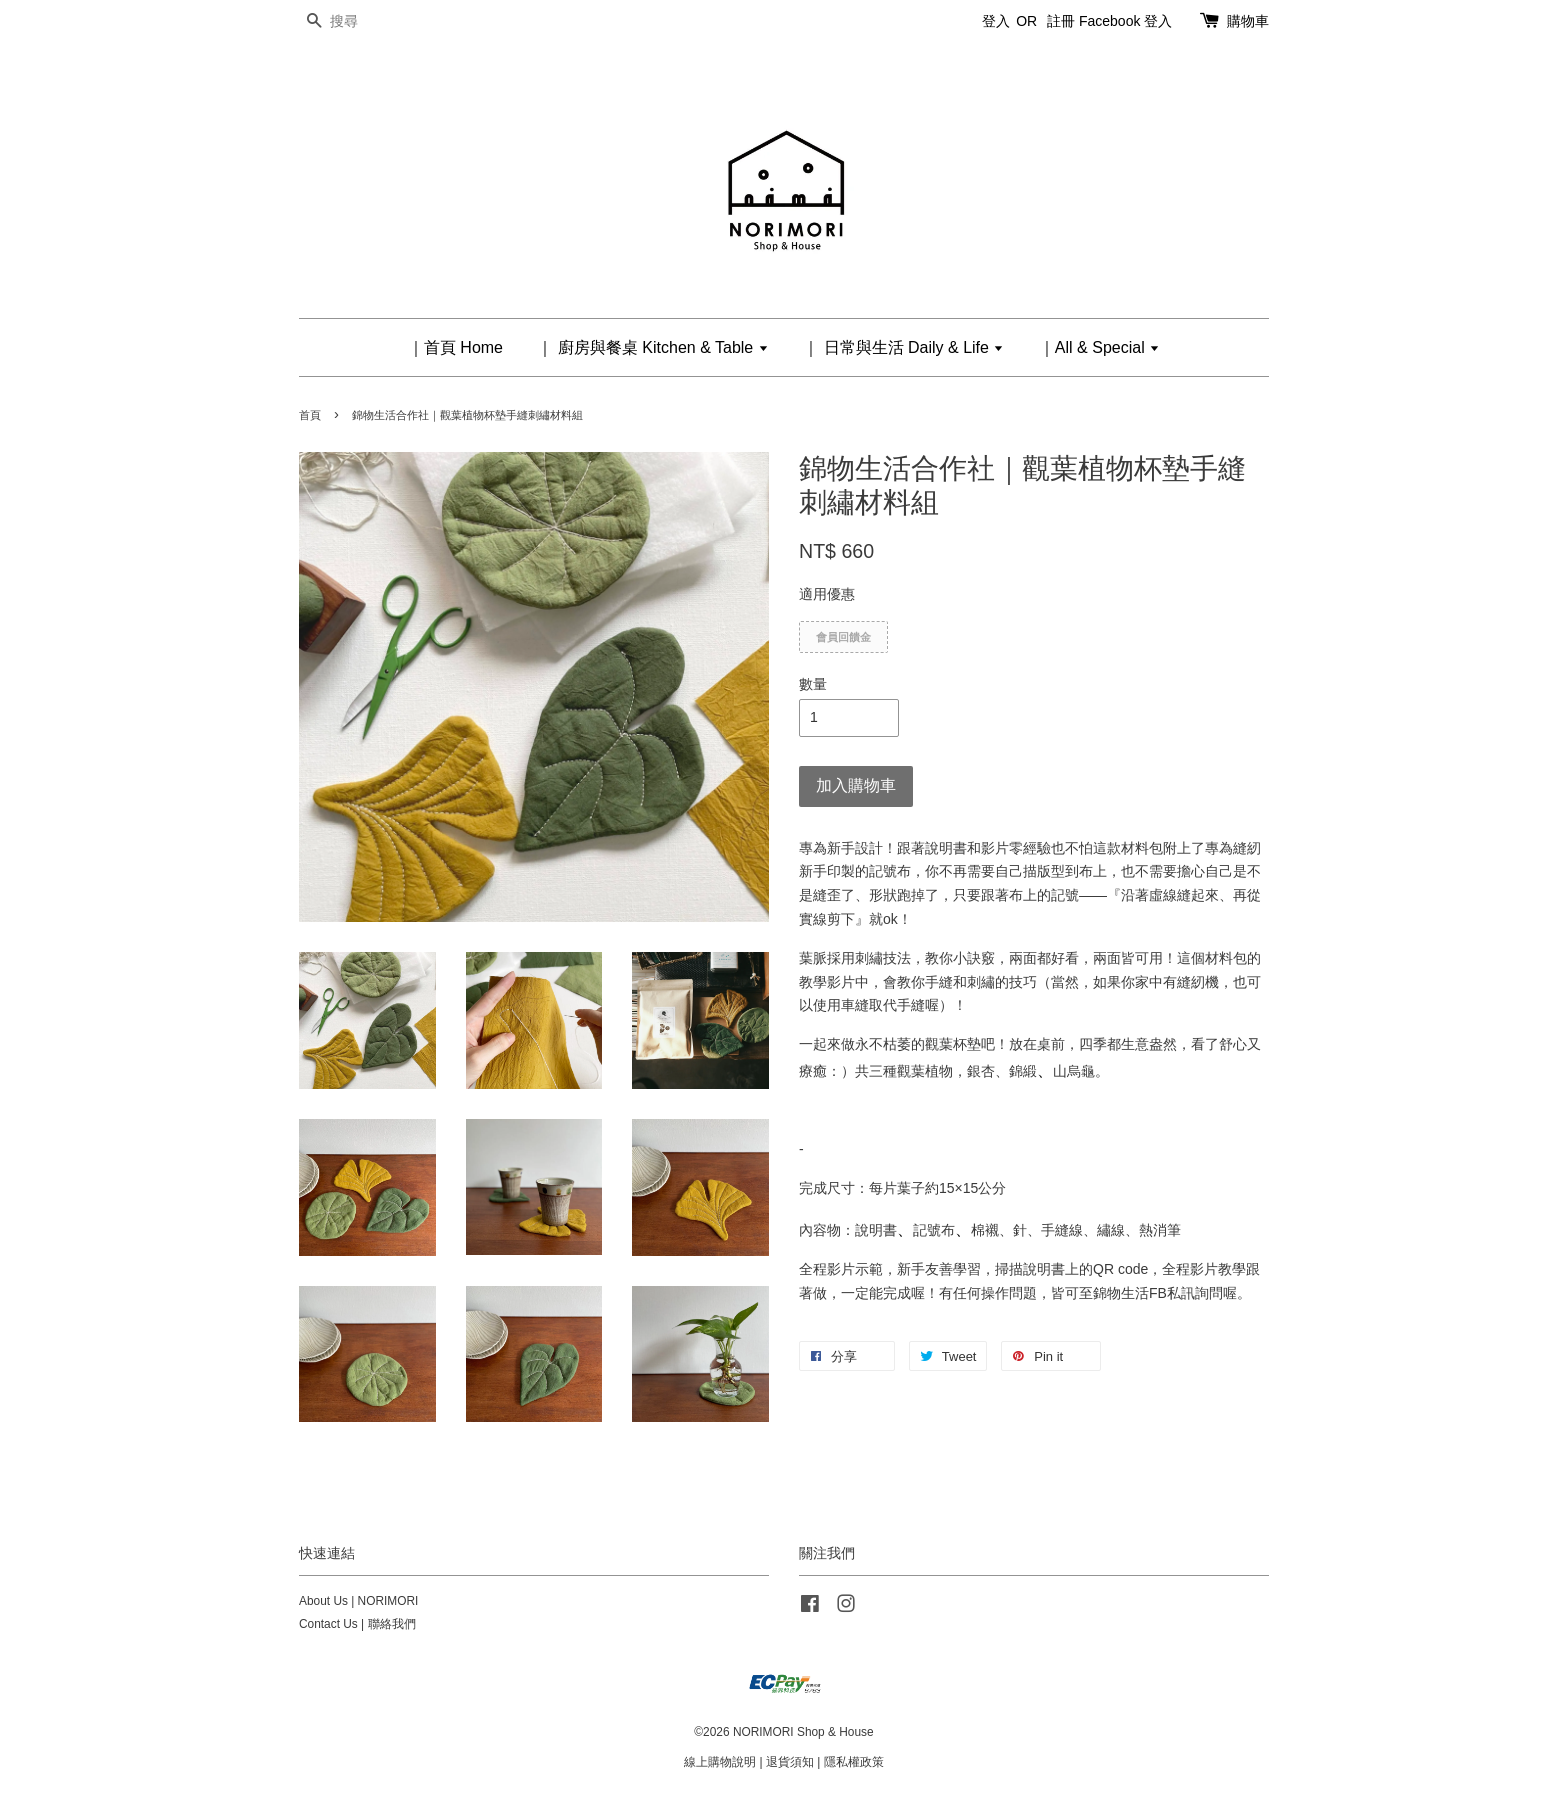 This screenshot has width=1568, height=1802. Describe the element at coordinates (996, 21) in the screenshot. I see `登入` at that location.